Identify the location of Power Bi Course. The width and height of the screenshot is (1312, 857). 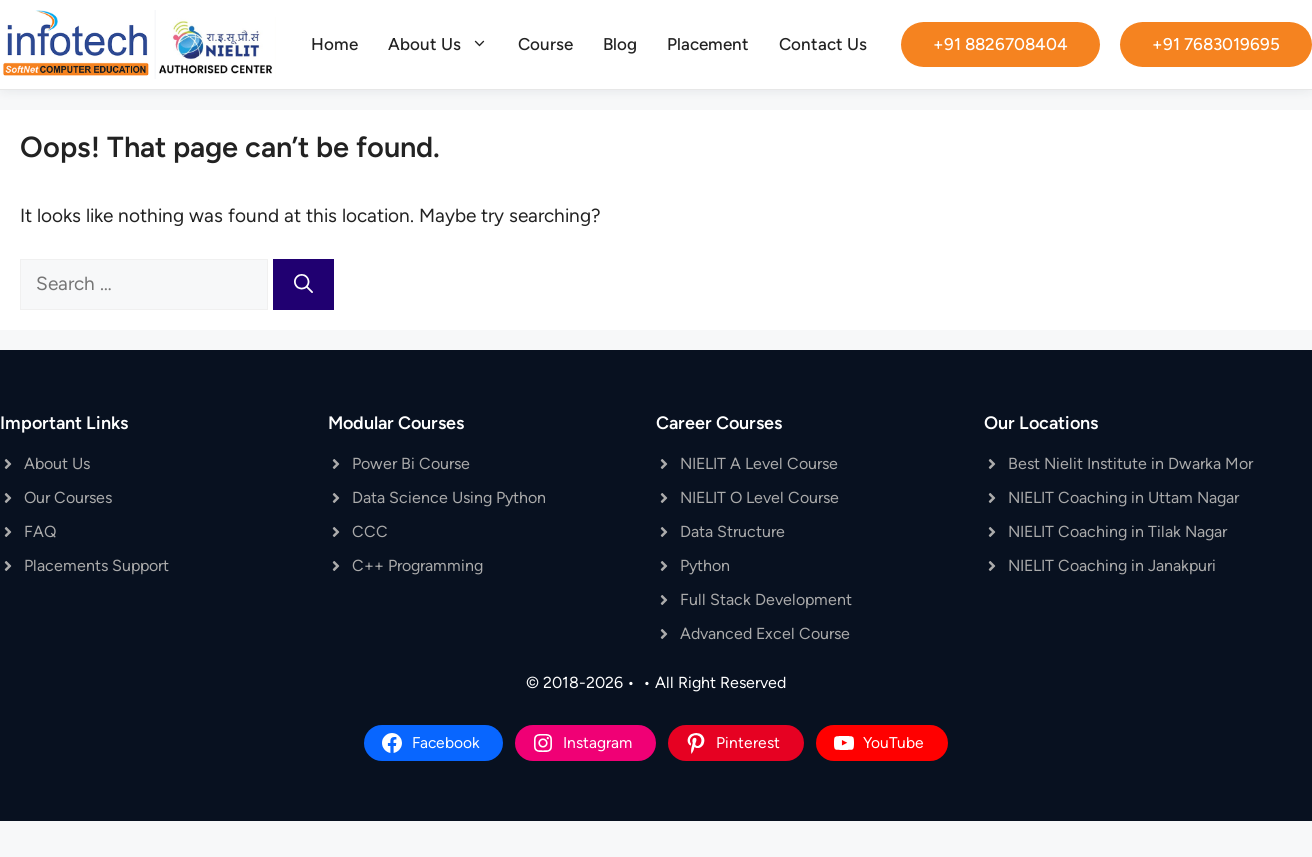
(411, 463).